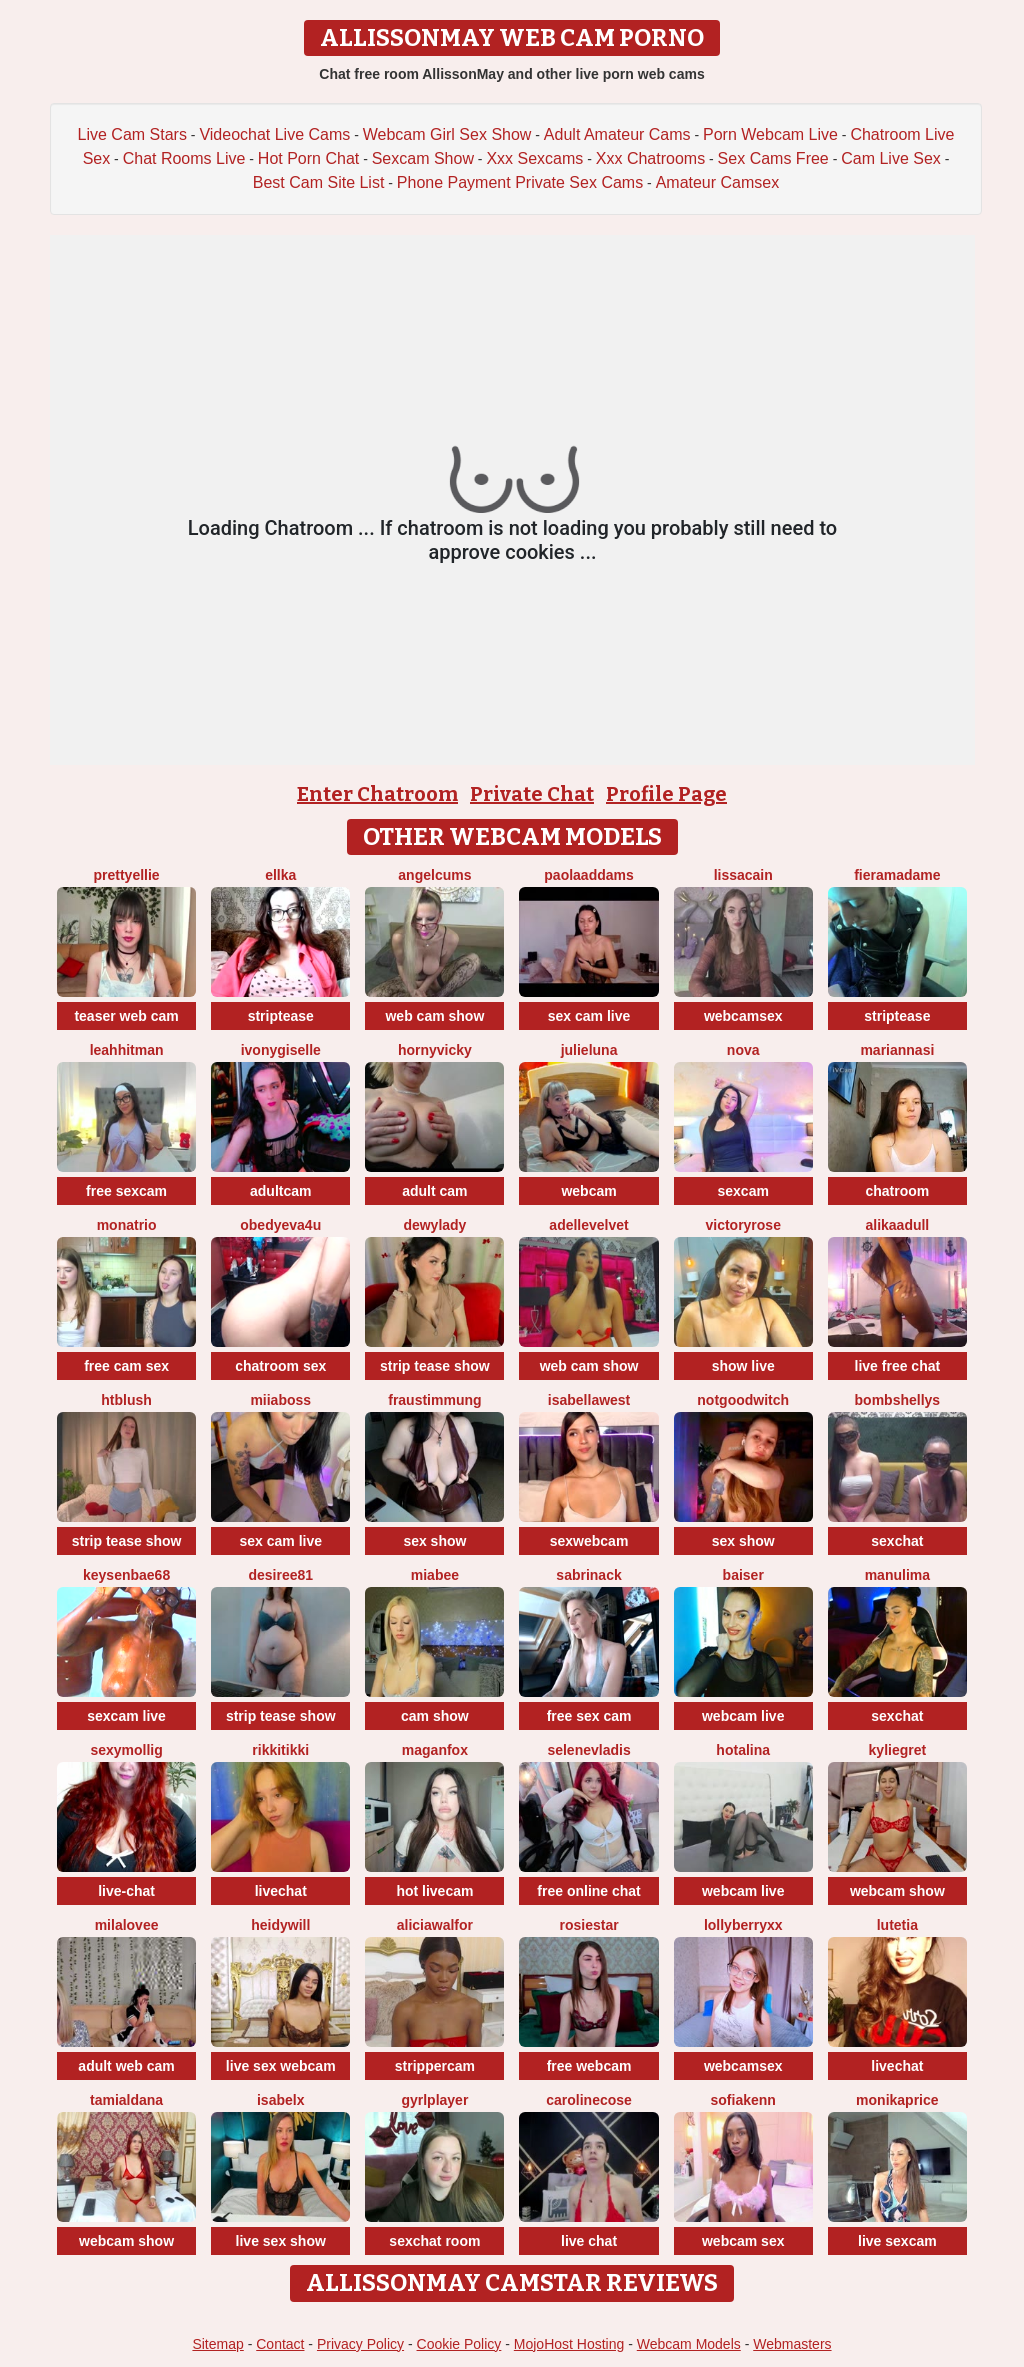  What do you see at coordinates (447, 134) in the screenshot?
I see `Webcam Girl Sex Show` at bounding box center [447, 134].